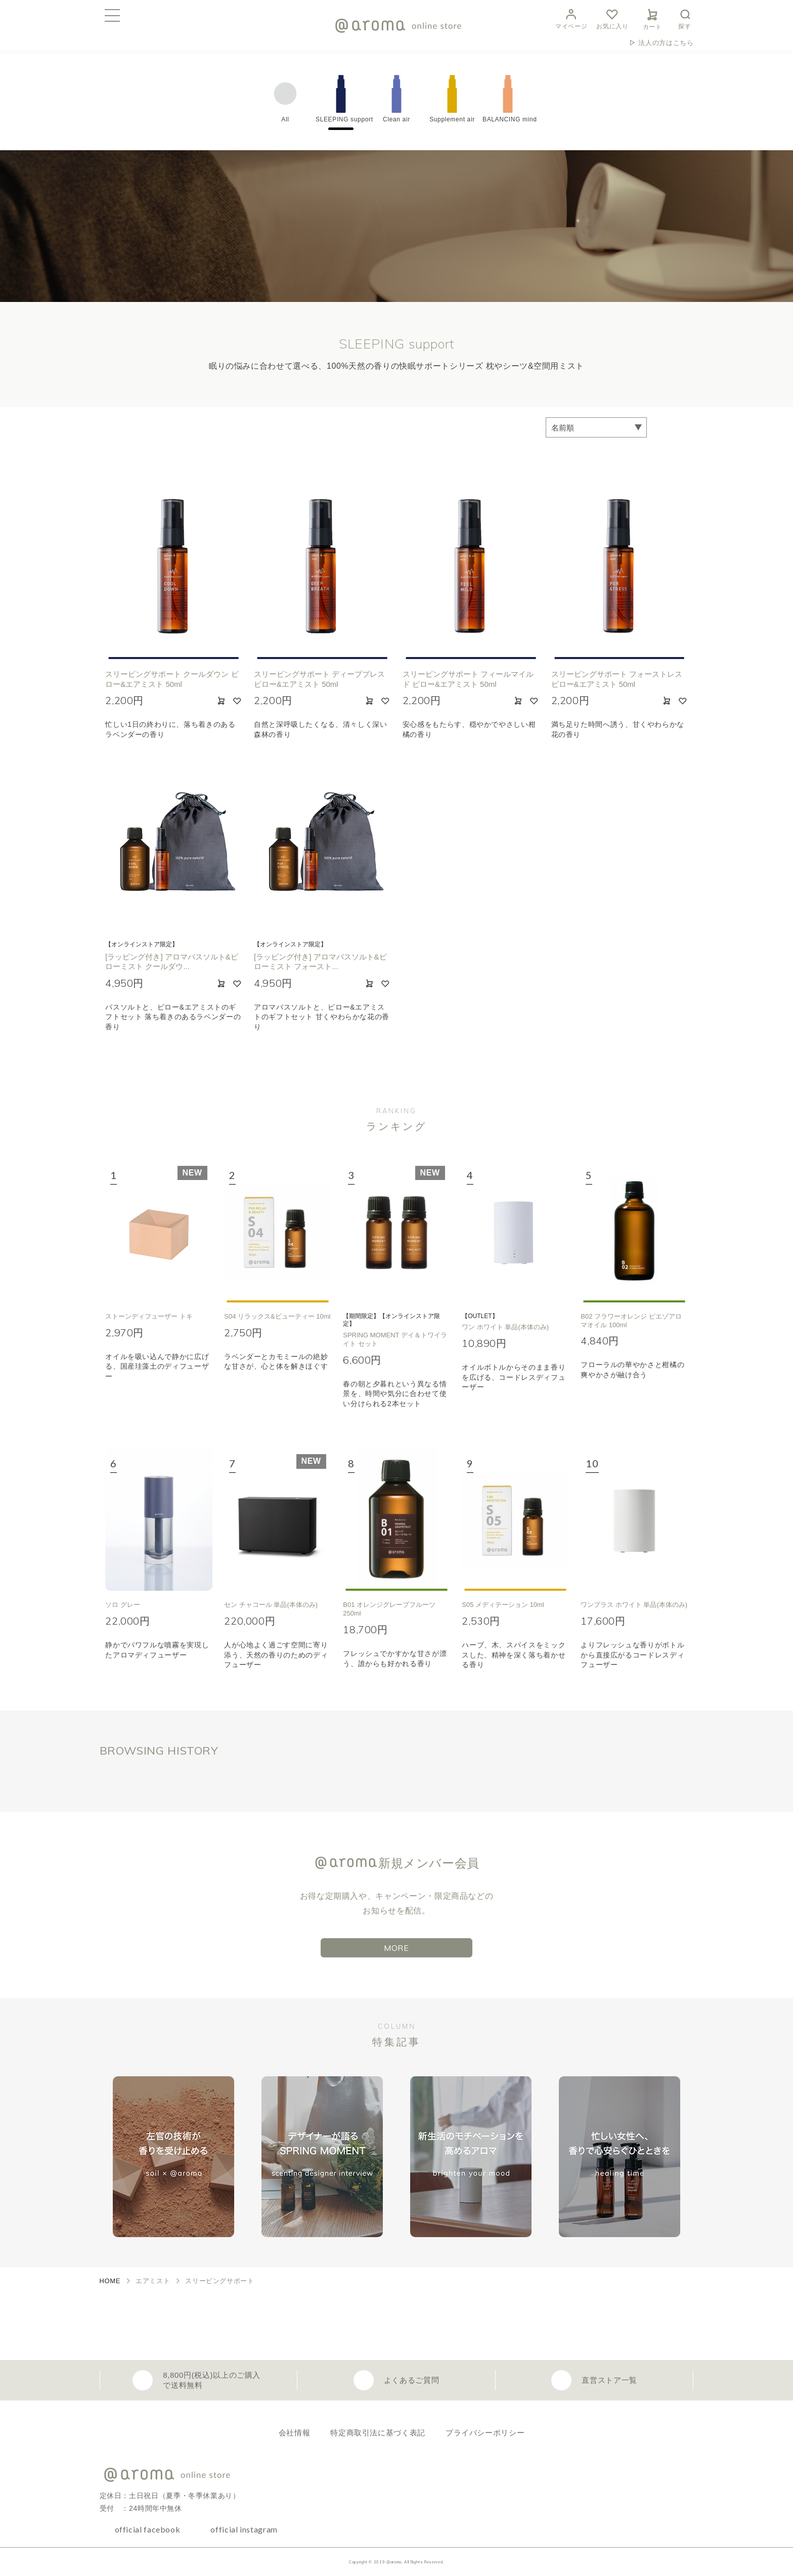  What do you see at coordinates (244, 2529) in the screenshot?
I see `official instagram` at bounding box center [244, 2529].